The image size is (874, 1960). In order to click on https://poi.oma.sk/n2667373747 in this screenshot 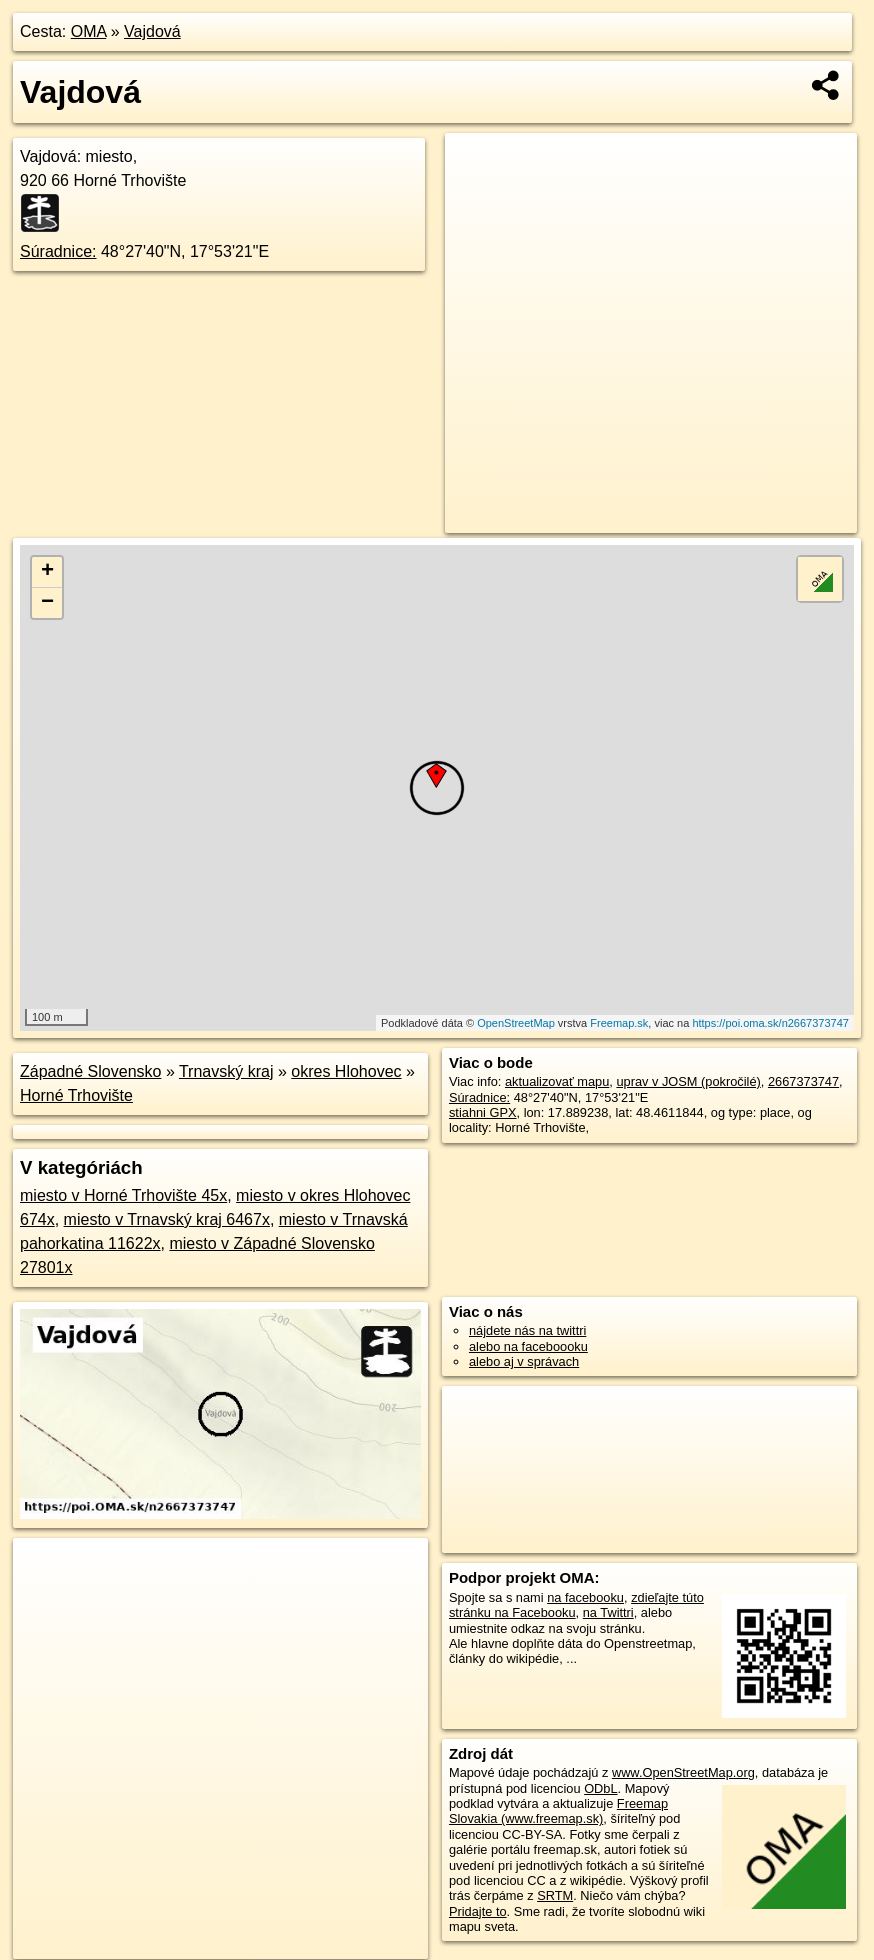, I will do `click(770, 1023)`.